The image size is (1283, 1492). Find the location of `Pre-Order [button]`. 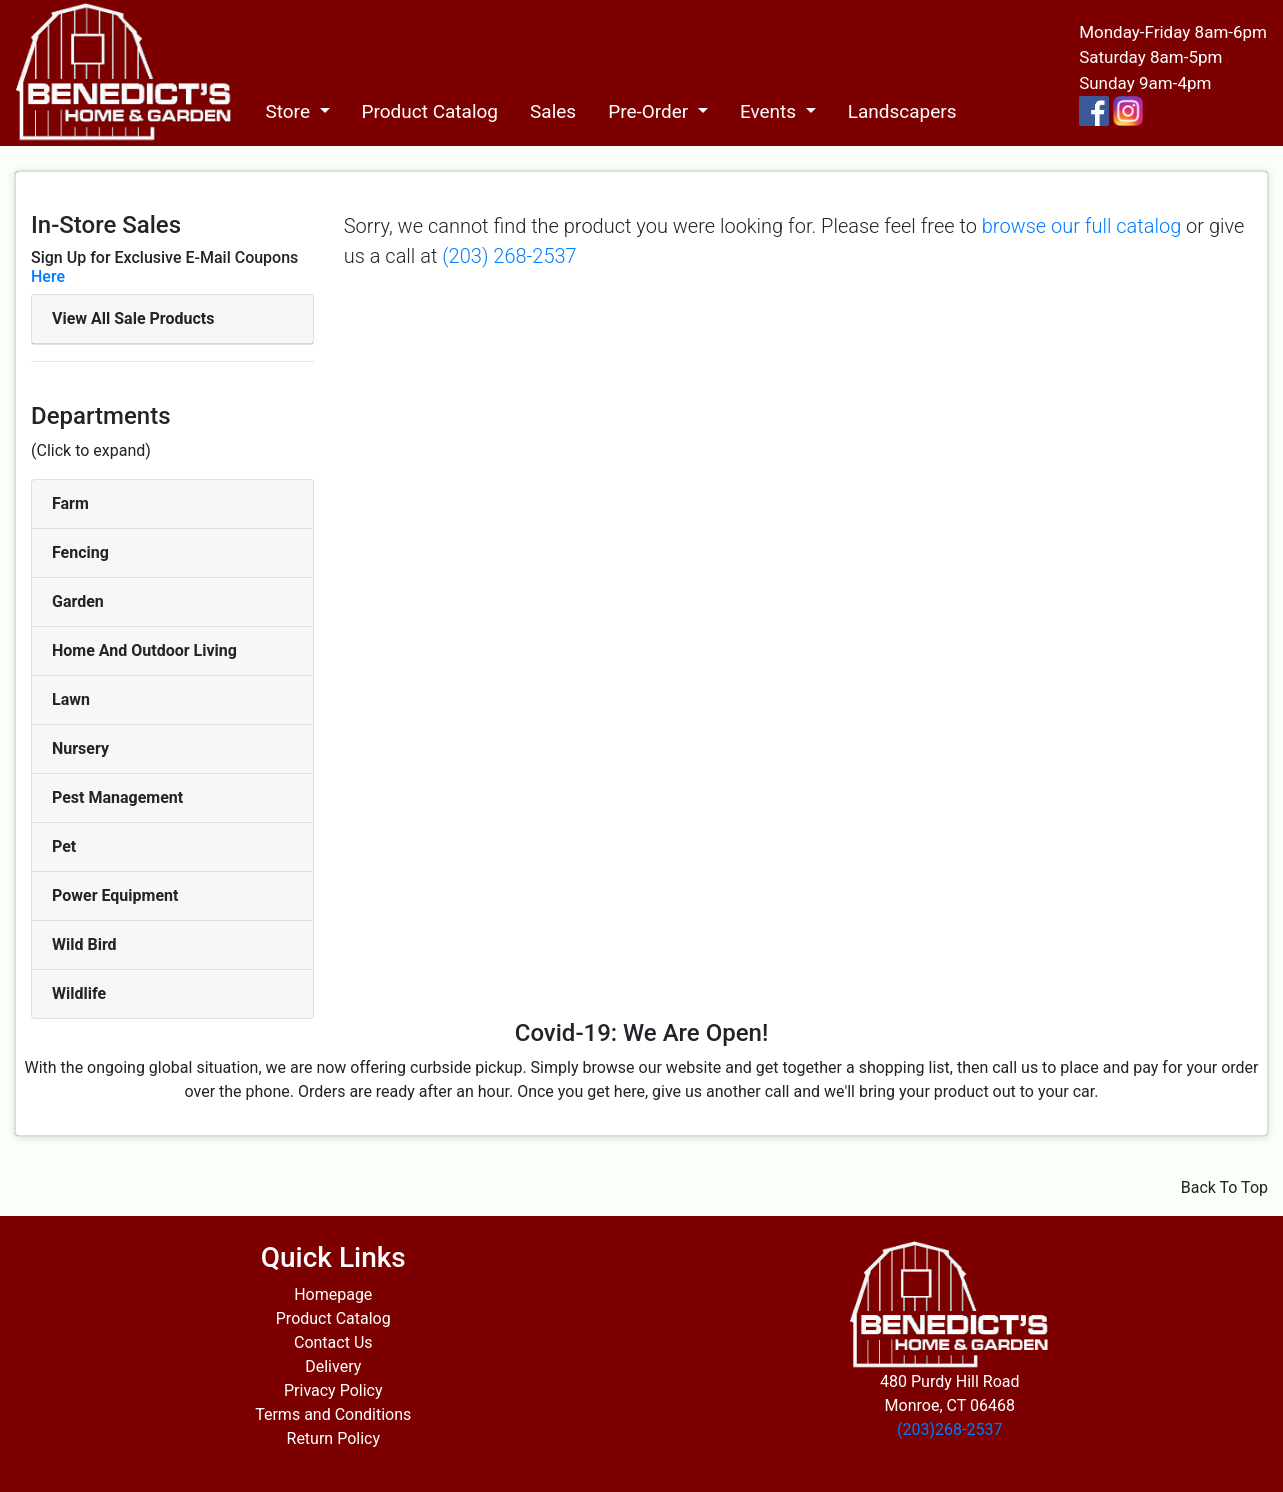

Pre-Order [button] is located at coordinates (650, 111).